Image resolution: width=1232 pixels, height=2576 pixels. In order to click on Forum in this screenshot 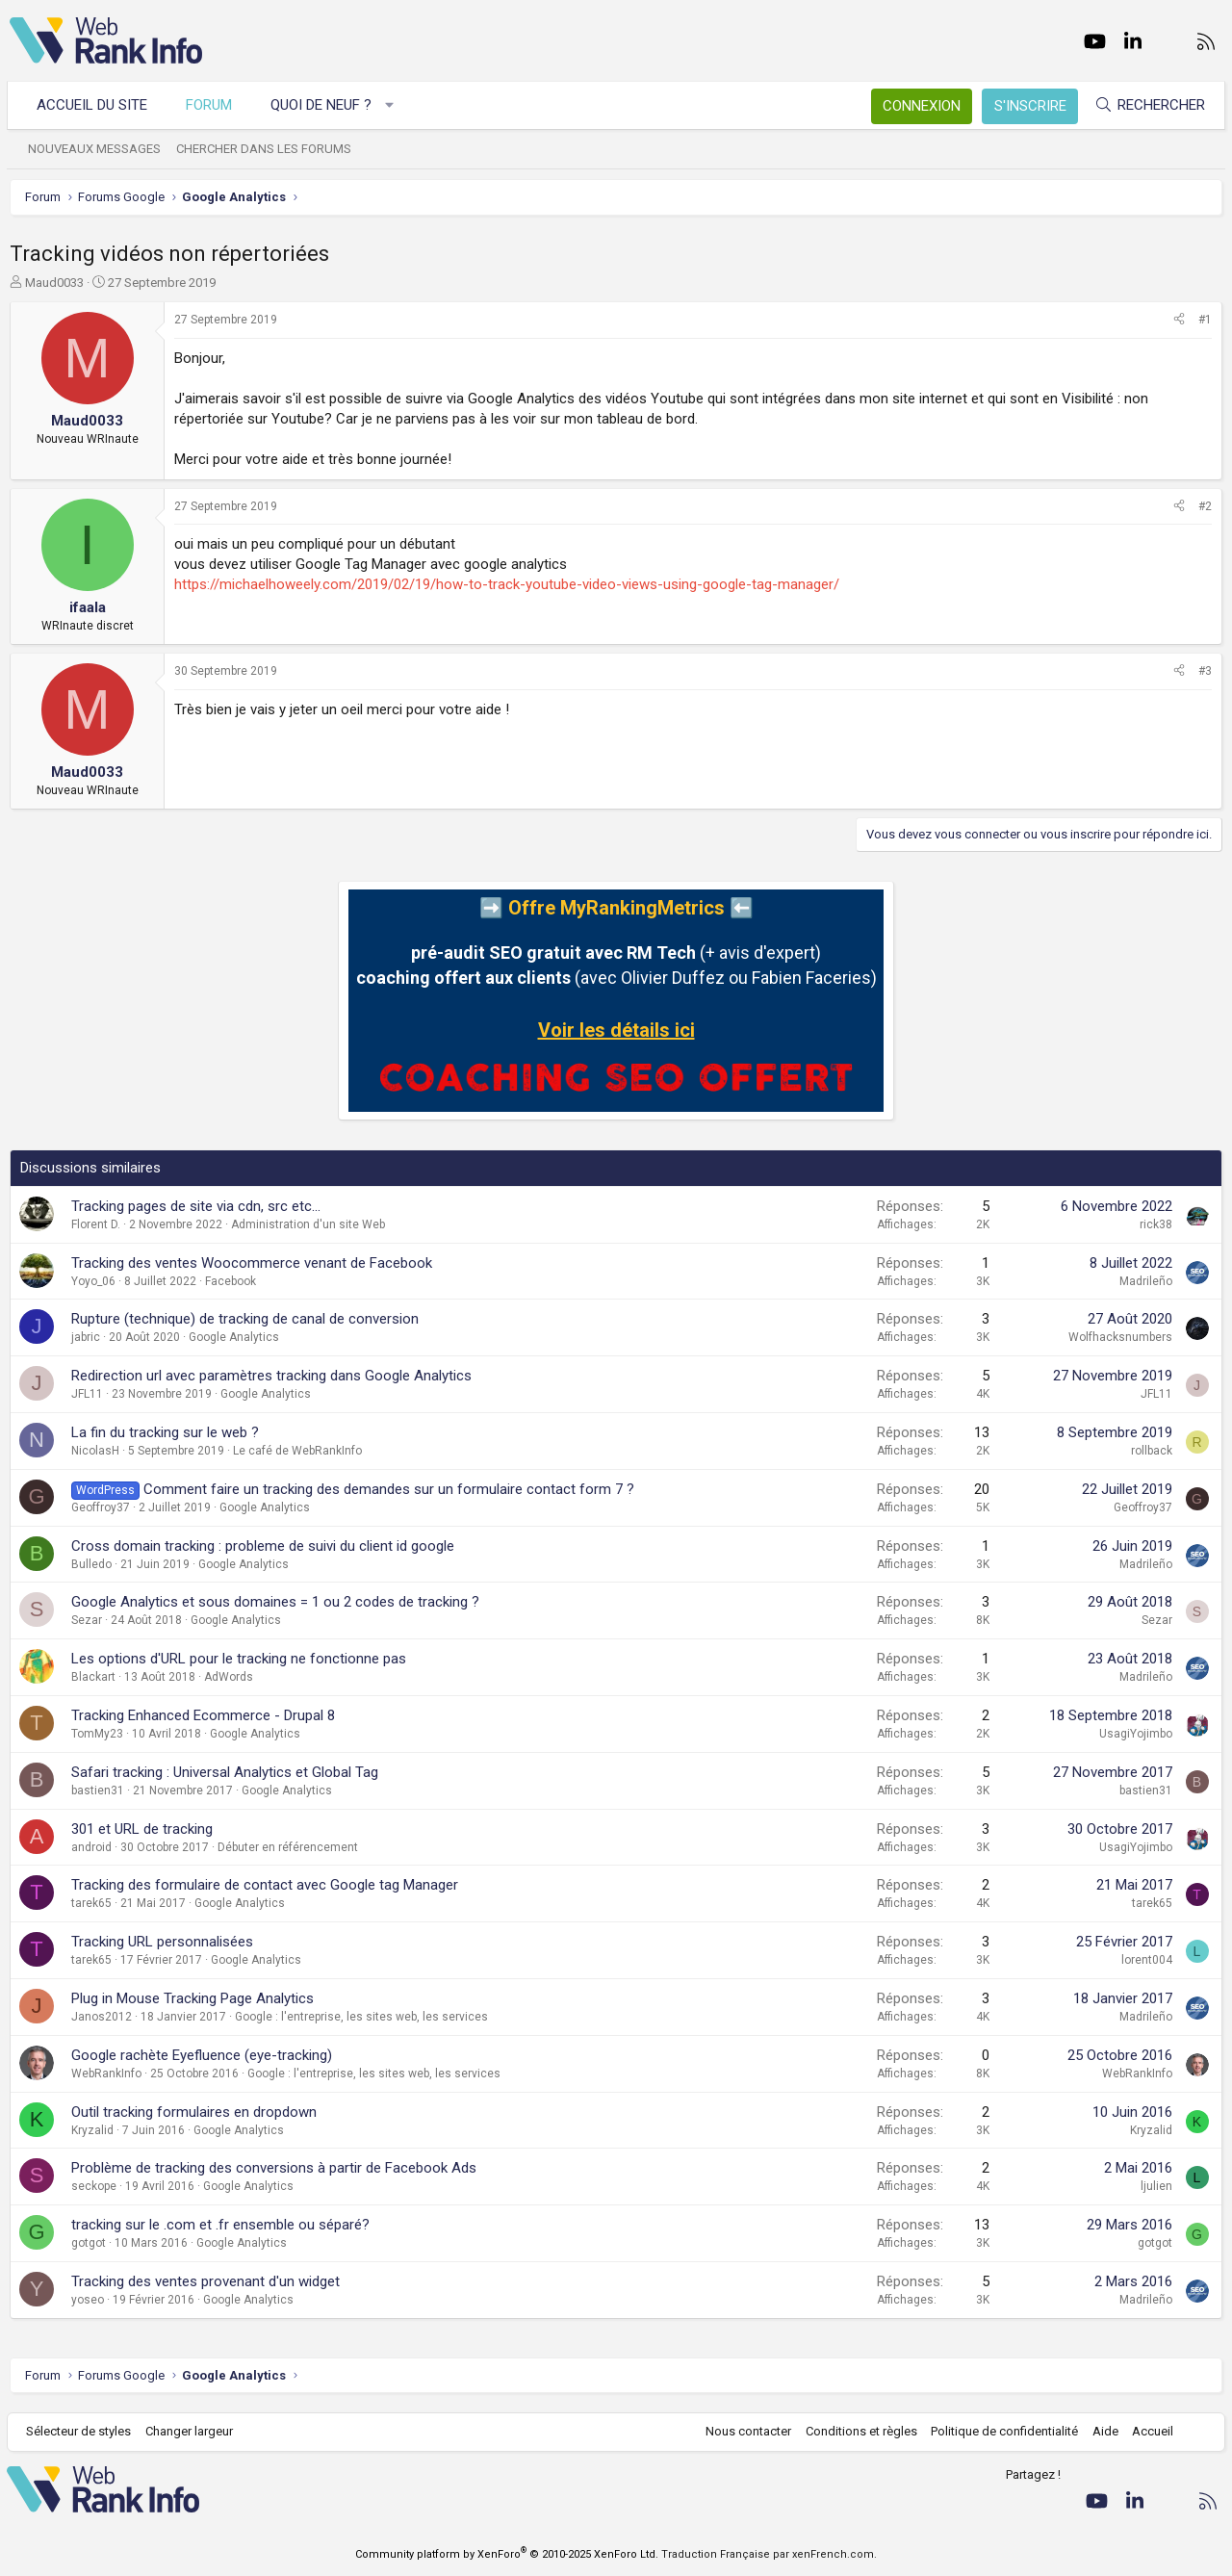, I will do `click(212, 105)`.